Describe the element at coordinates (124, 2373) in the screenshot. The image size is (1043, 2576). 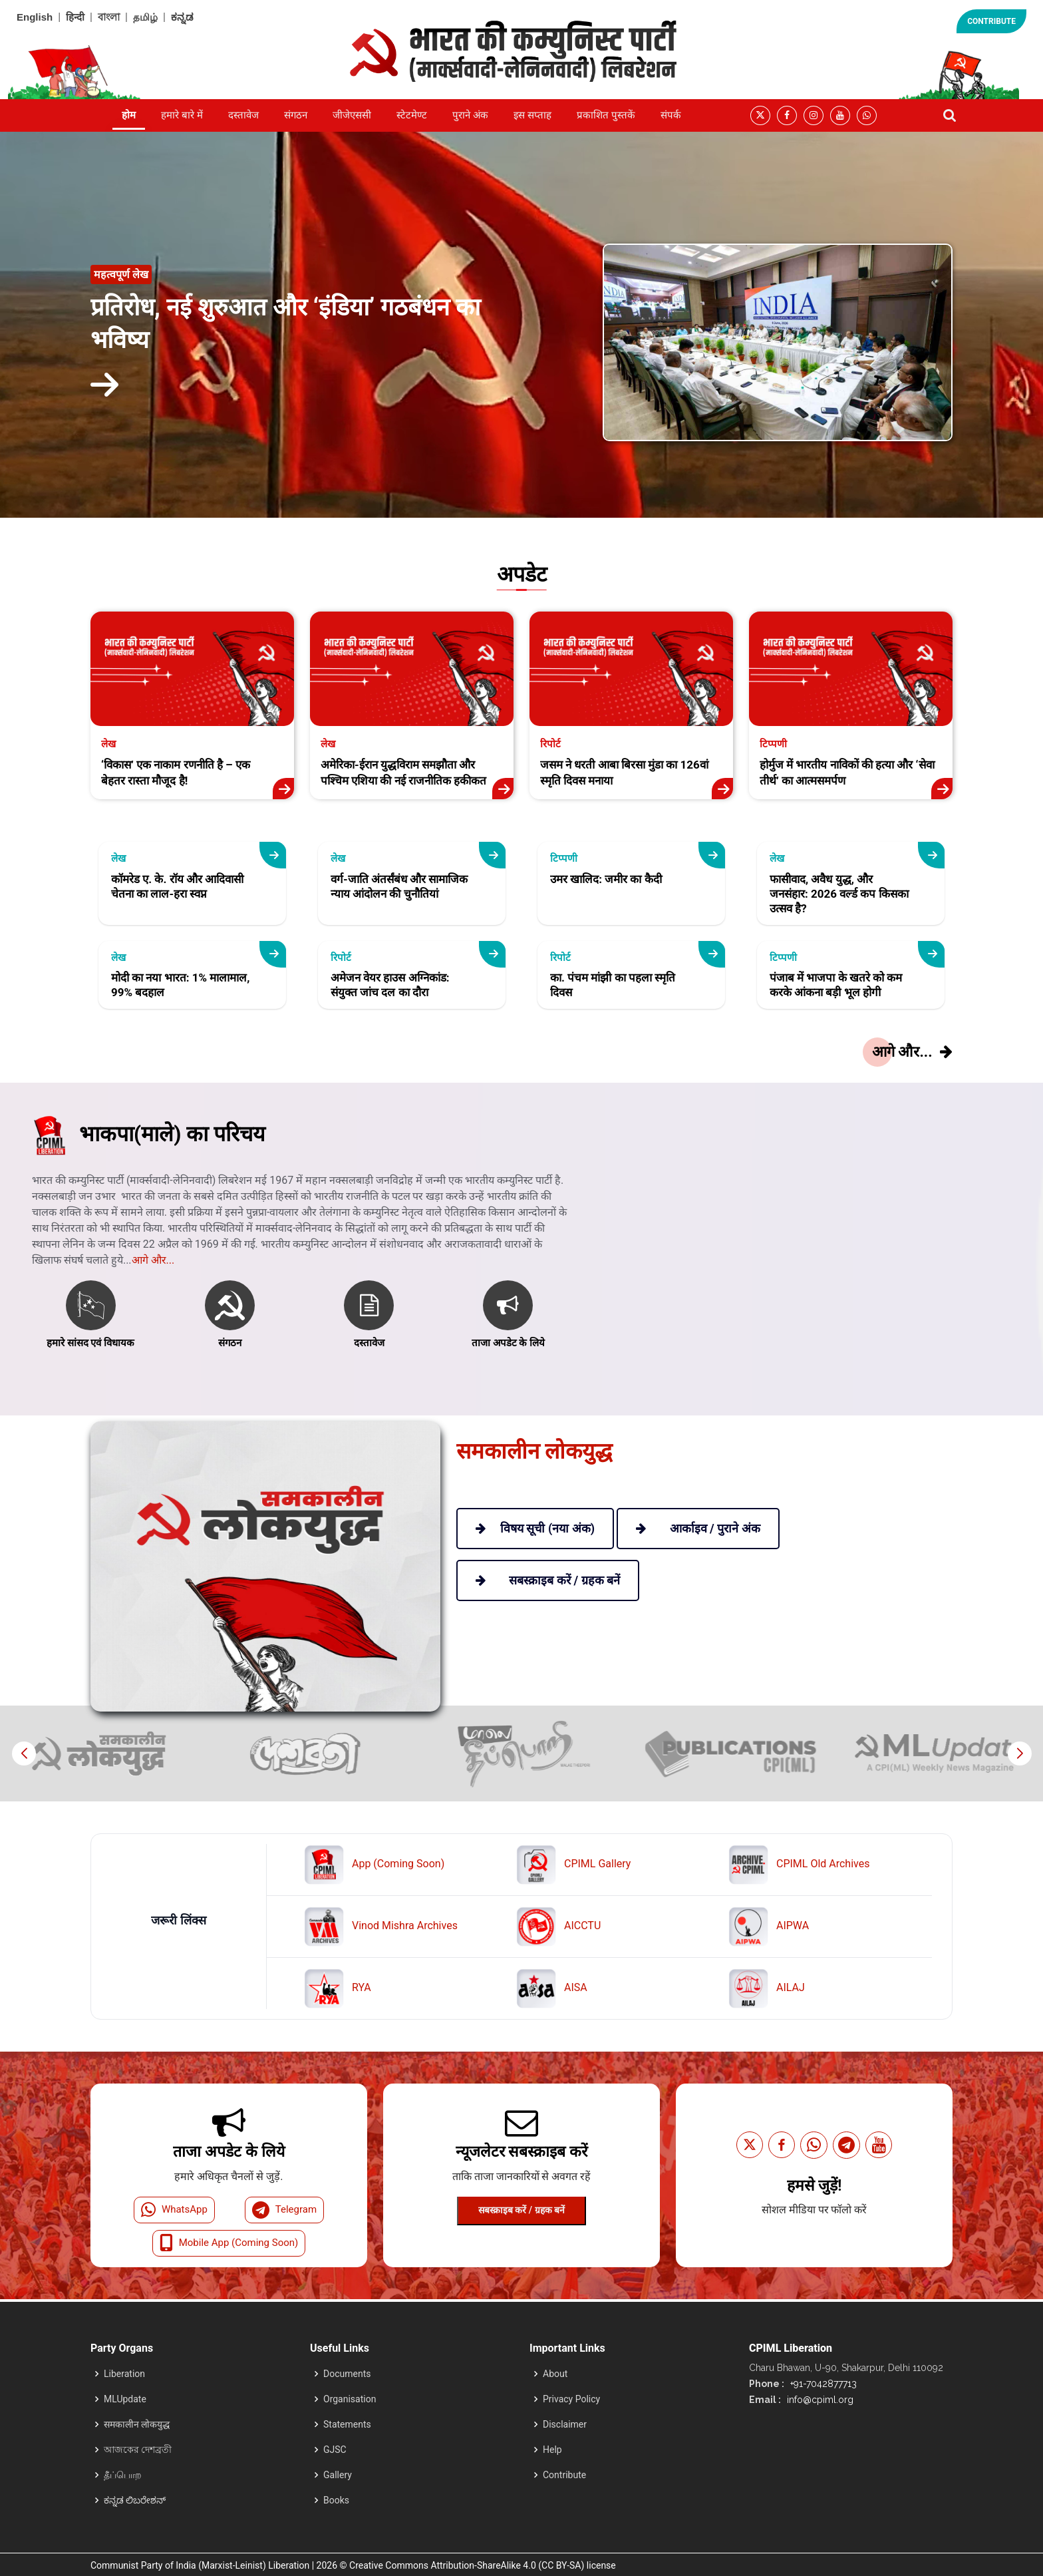
I see `Liberation` at that location.